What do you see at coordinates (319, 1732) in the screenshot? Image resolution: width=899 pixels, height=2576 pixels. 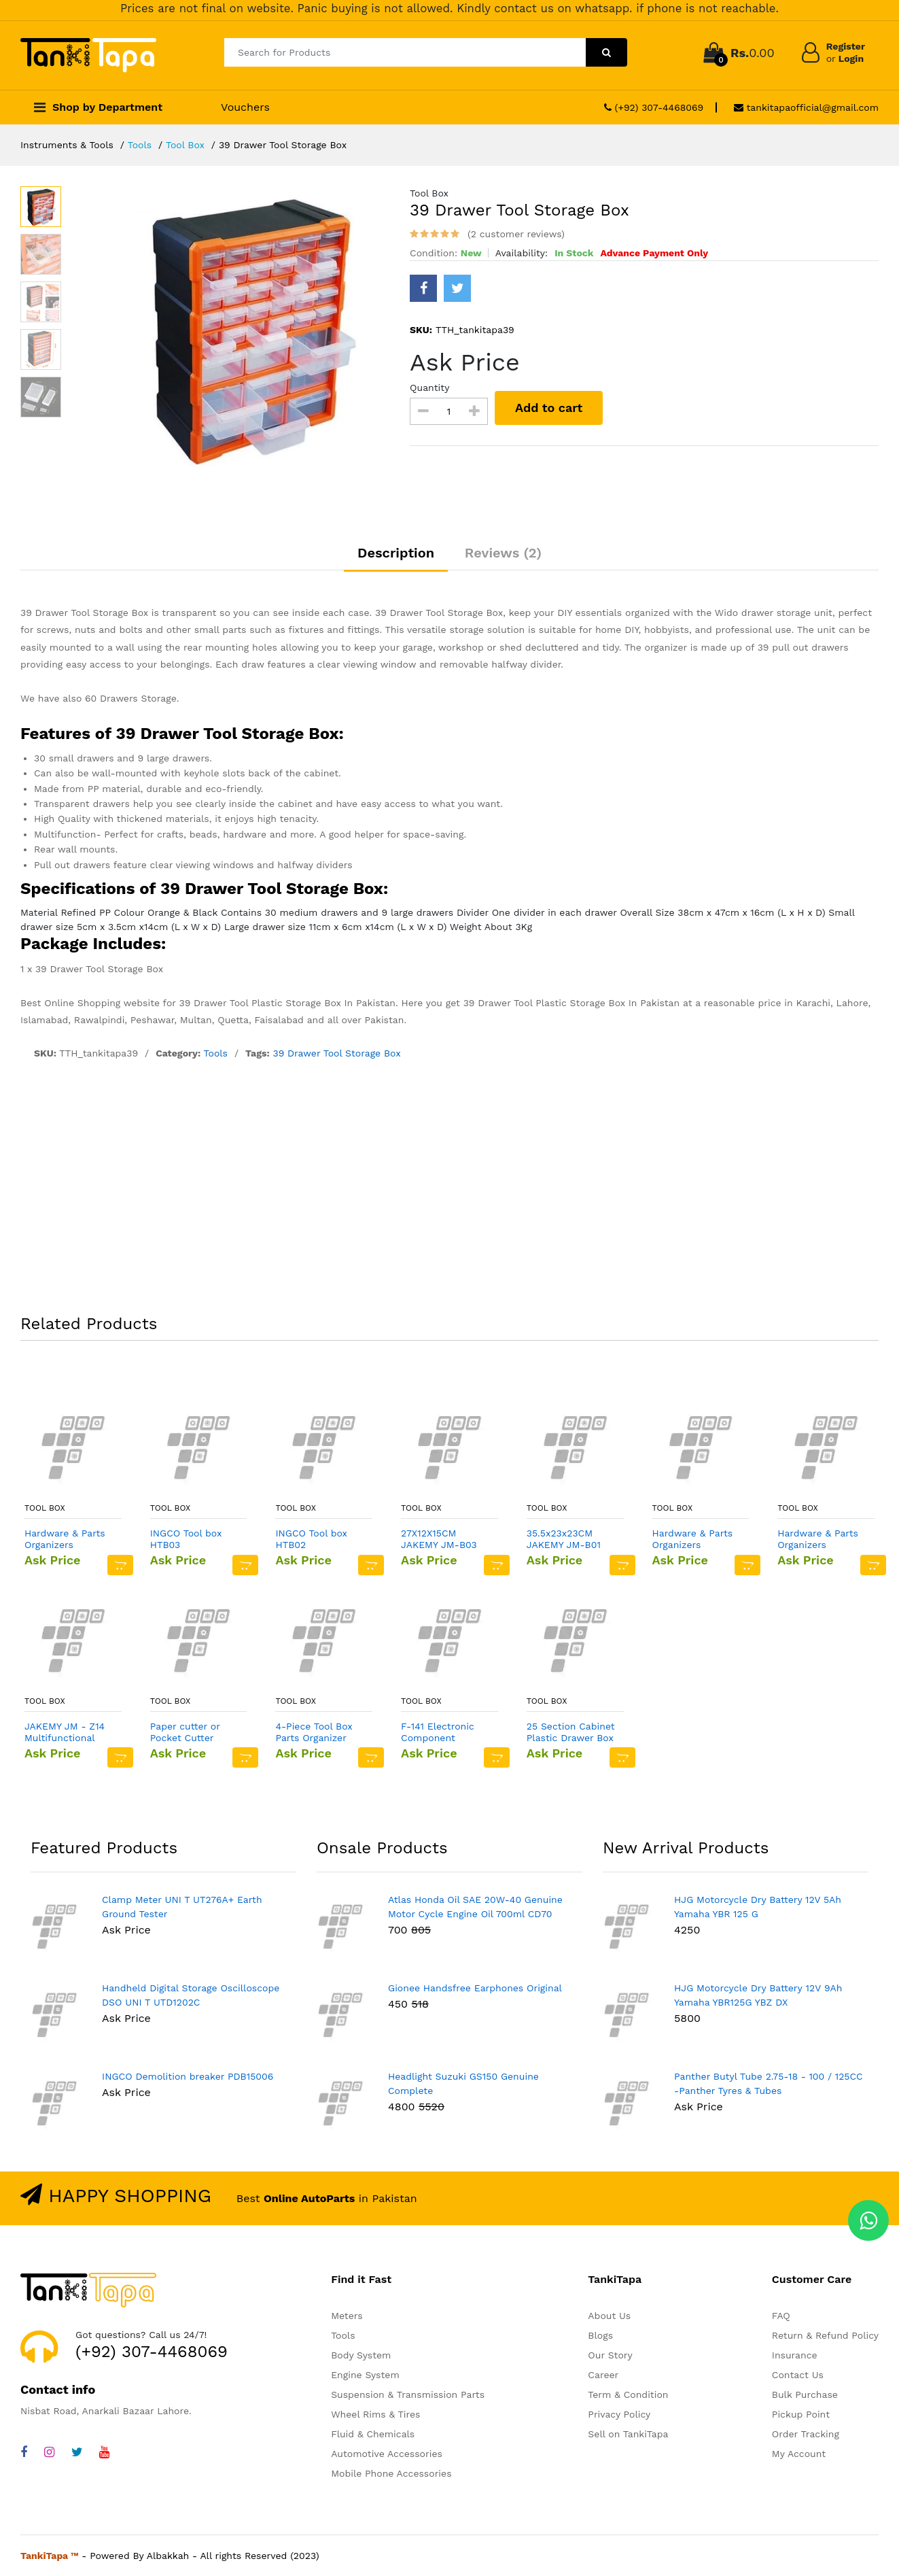 I see `4-Piece Tool Box Parts Organizer Storage Compartments Black/Orange Multi functional Plastic Storage Box` at bounding box center [319, 1732].